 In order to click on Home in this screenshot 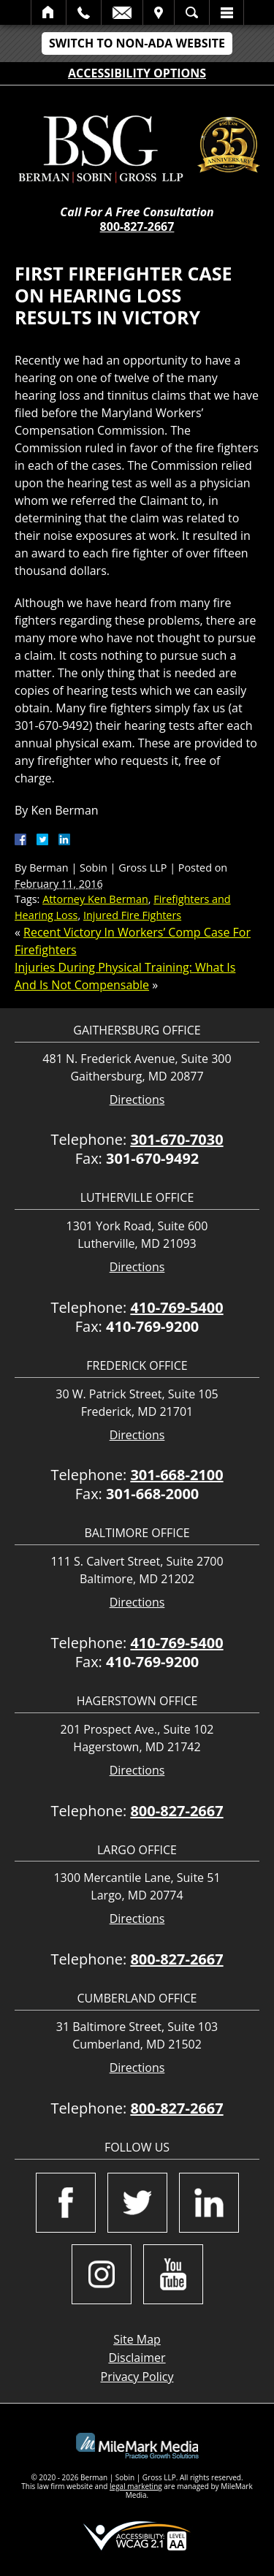, I will do `click(48, 12)`.